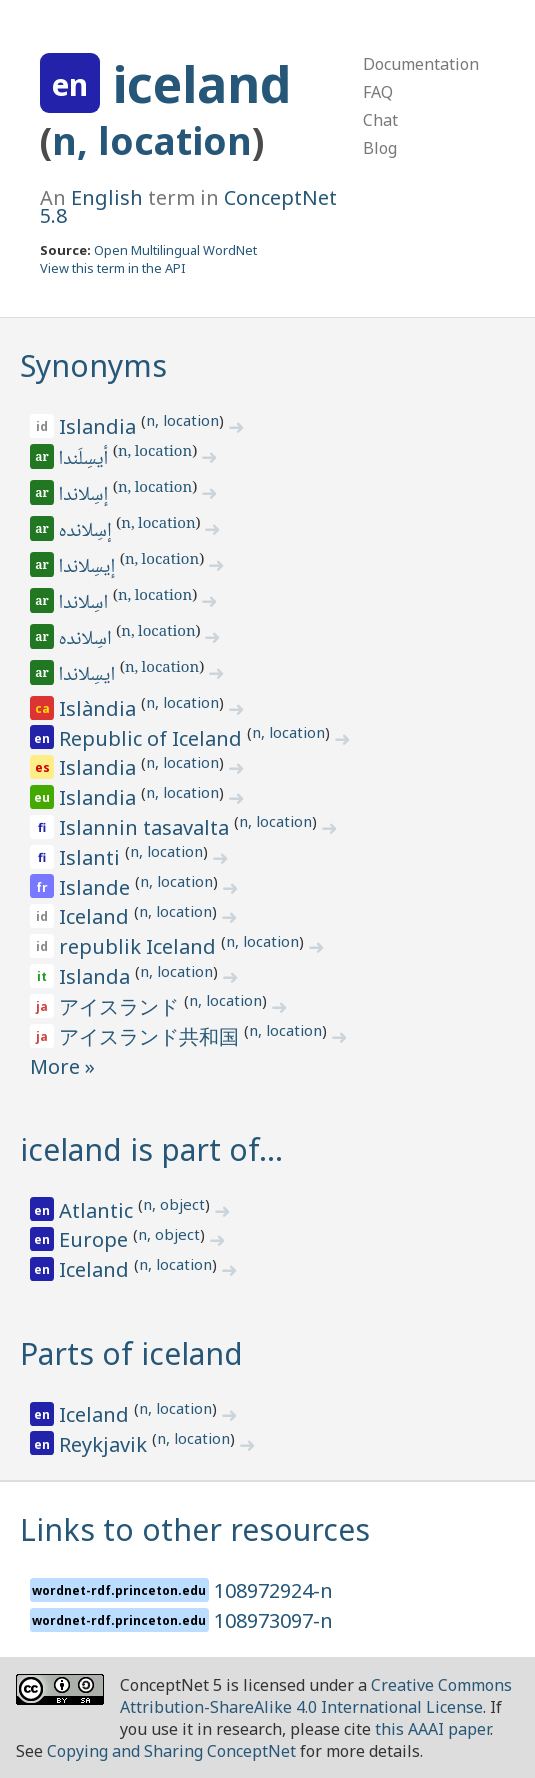 The width and height of the screenshot is (535, 1778). Describe the element at coordinates (195, 1529) in the screenshot. I see `Links to other resources` at that location.